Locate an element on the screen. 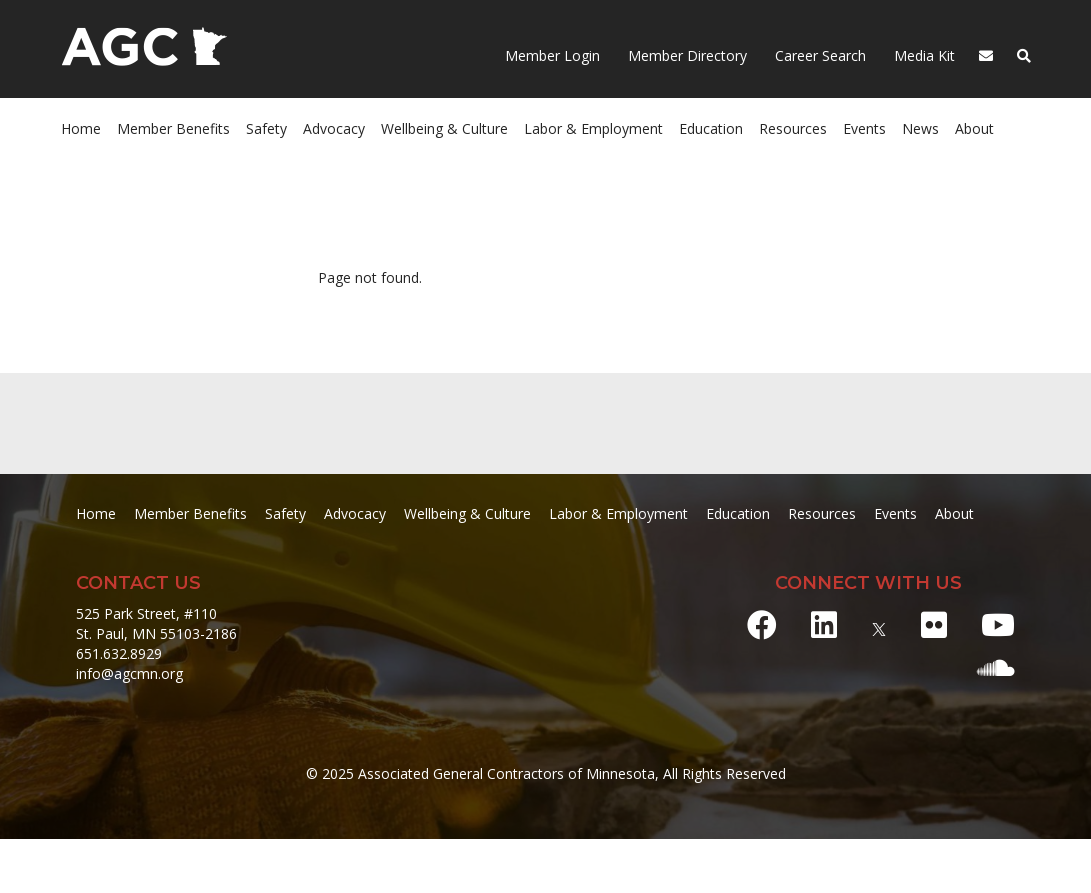 This screenshot has width=1091, height=893. [Soundcloud] is located at coordinates (996, 667).